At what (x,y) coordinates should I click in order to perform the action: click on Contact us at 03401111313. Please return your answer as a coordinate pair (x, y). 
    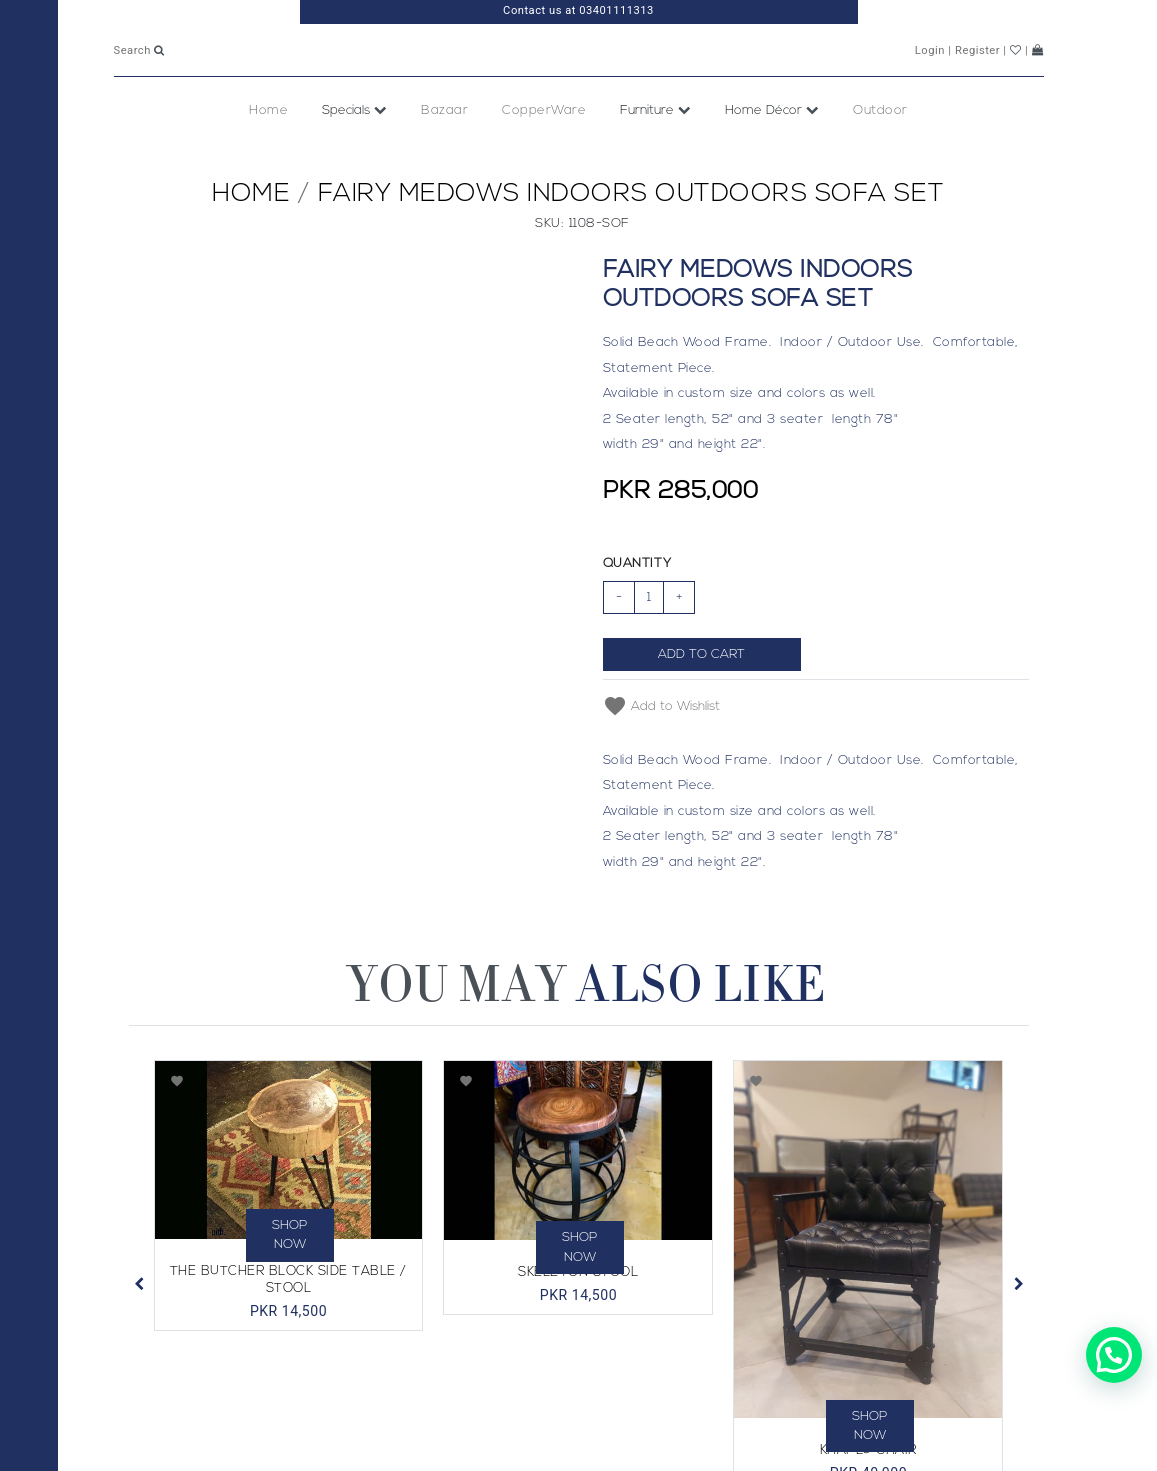
    Looking at the image, I should click on (578, 10).